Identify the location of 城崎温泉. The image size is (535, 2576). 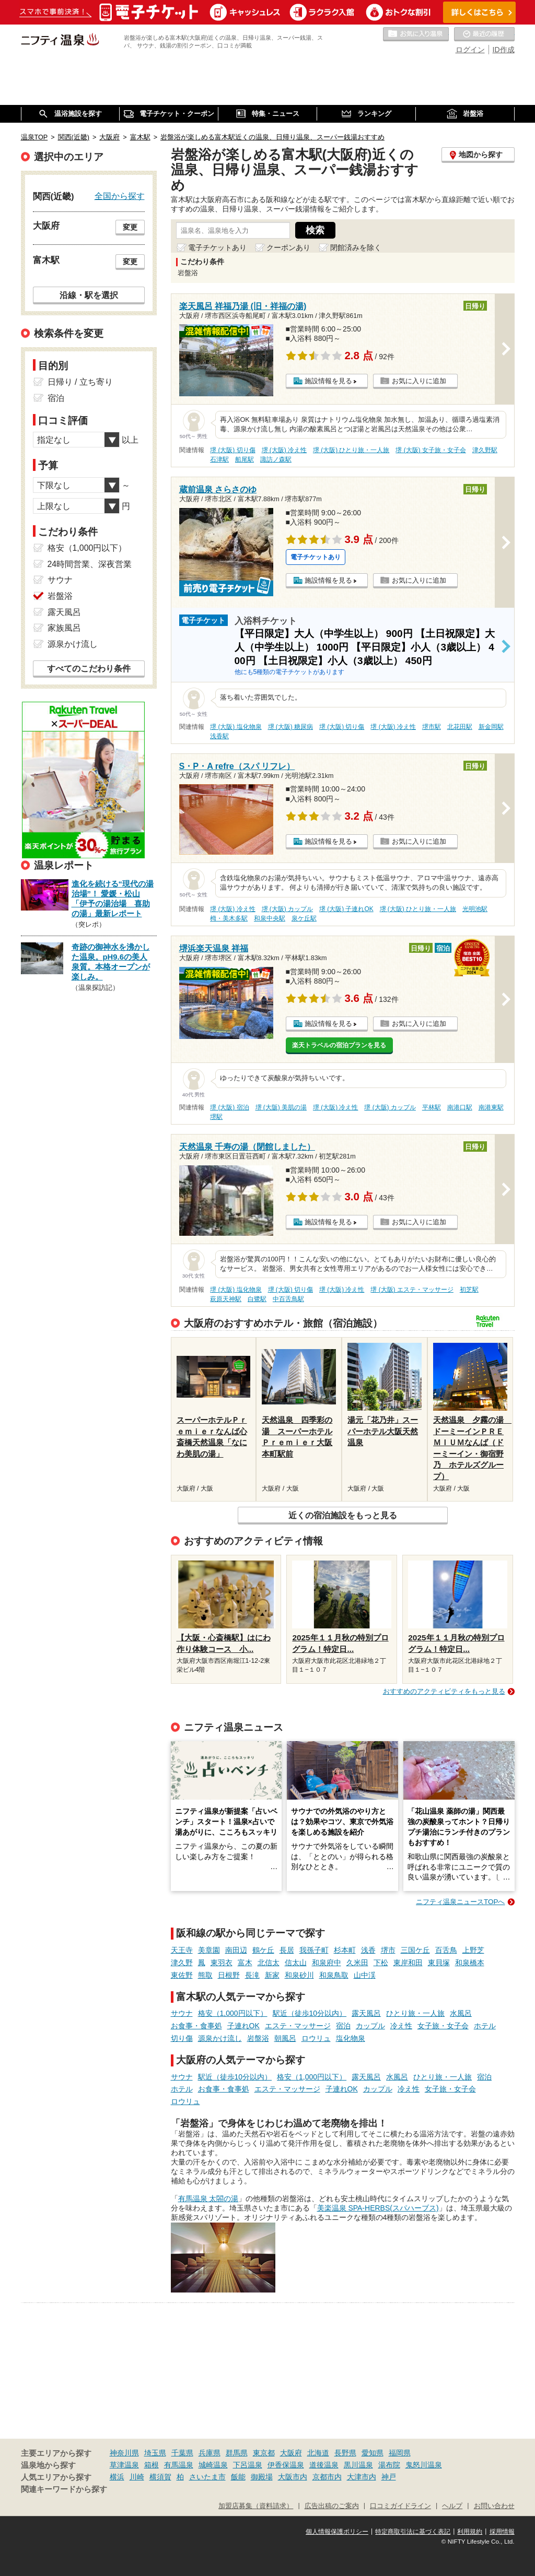
(213, 2465).